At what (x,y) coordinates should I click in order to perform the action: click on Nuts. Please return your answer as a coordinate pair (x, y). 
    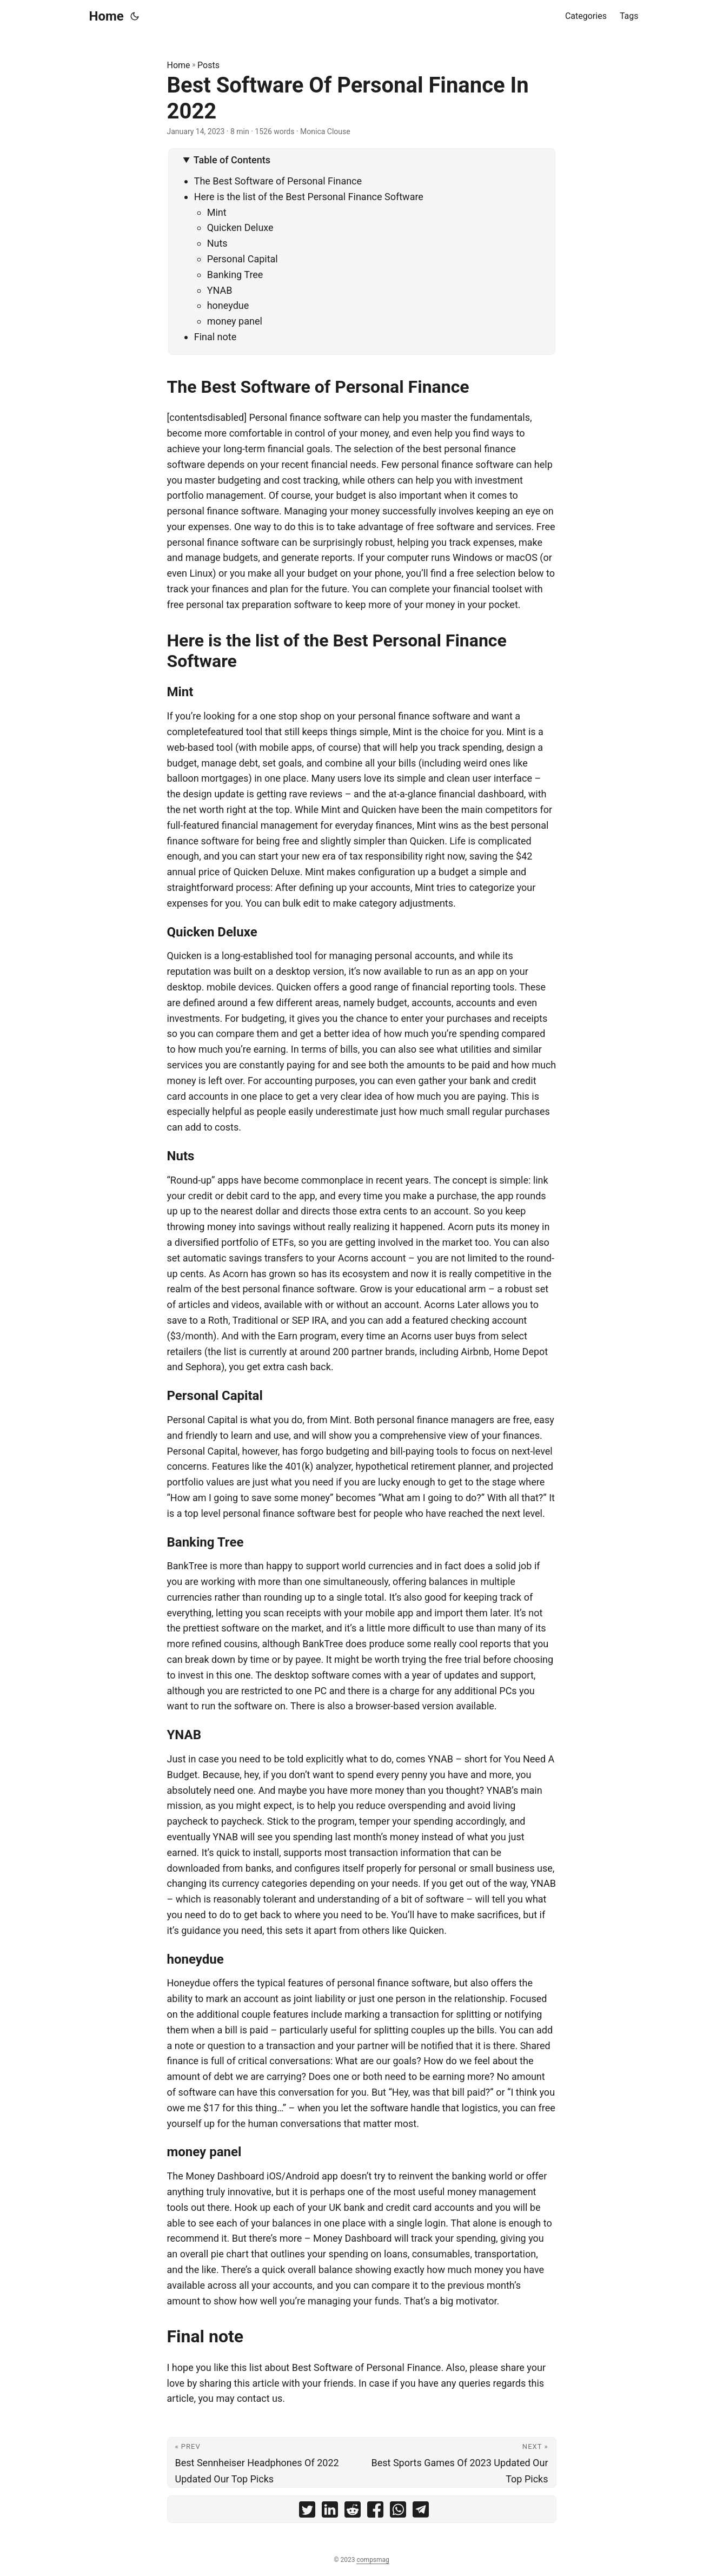
    Looking at the image, I should click on (217, 243).